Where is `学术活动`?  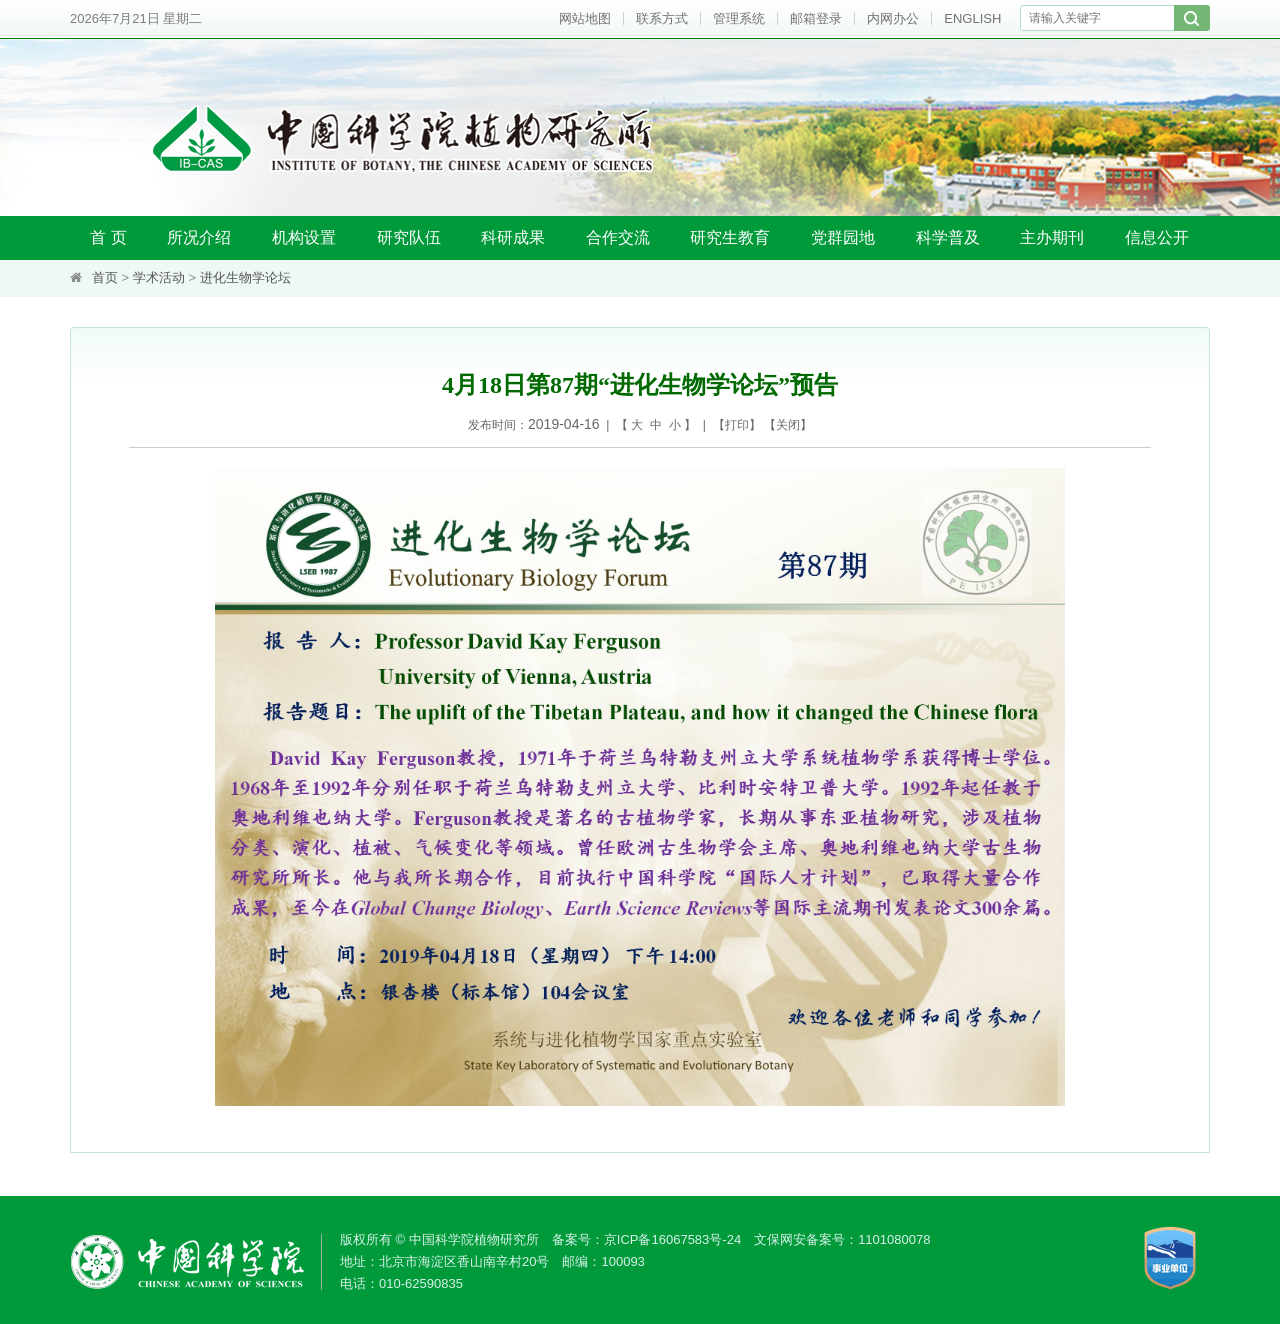 学术活动 is located at coordinates (159, 277).